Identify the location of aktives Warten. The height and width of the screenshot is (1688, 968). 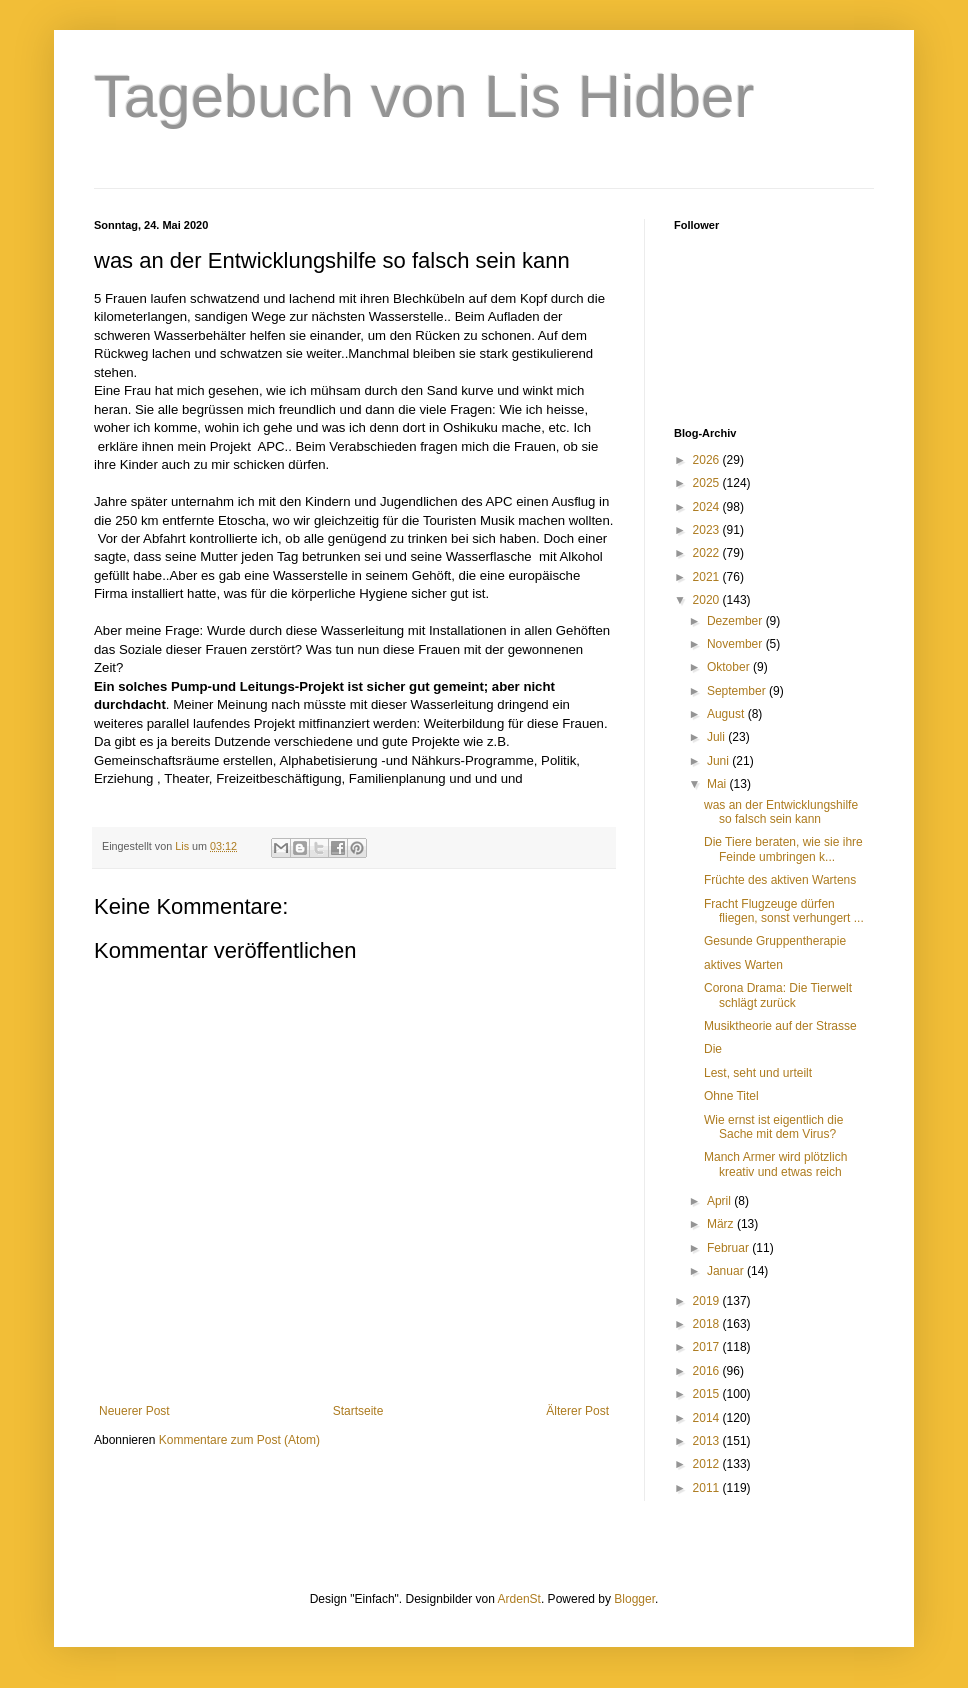
(743, 965).